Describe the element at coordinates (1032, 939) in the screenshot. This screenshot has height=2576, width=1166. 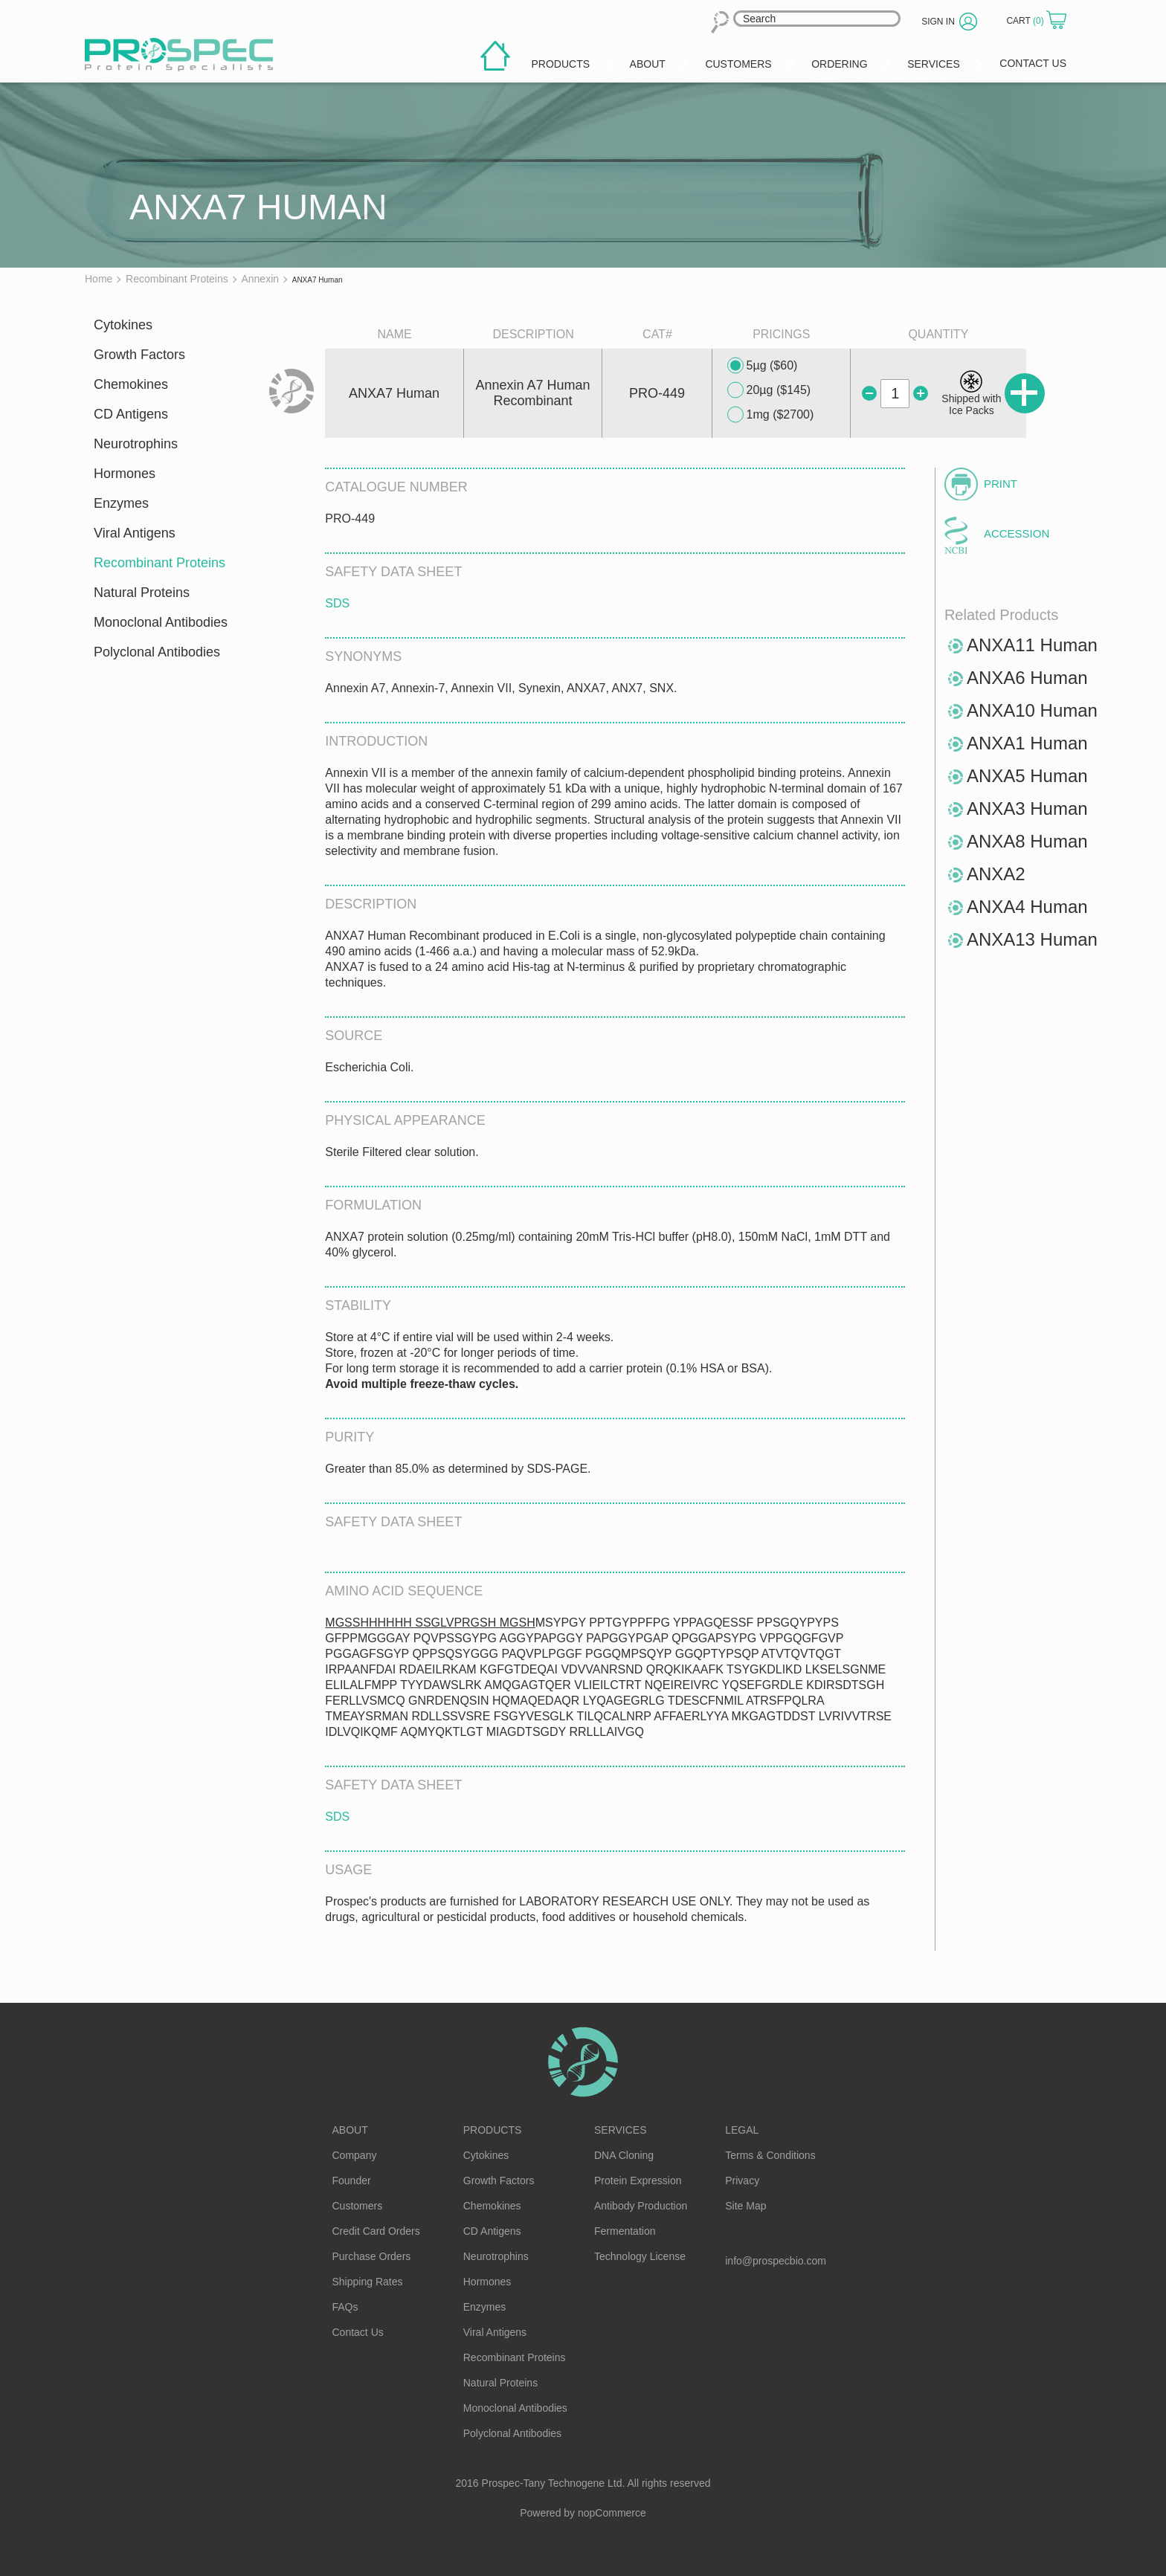
I see `ANXA13 Human` at that location.